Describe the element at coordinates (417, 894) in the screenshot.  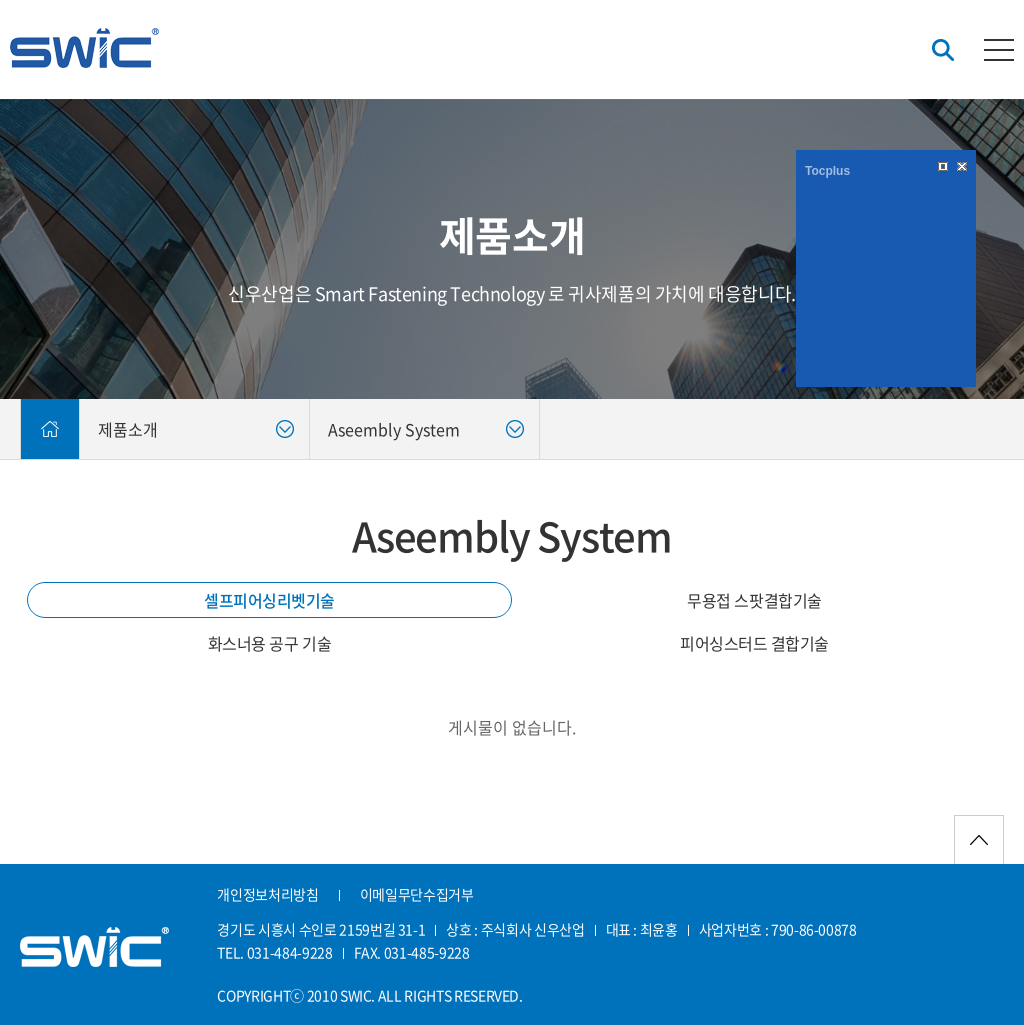
I see `이메일무단수집거부` at that location.